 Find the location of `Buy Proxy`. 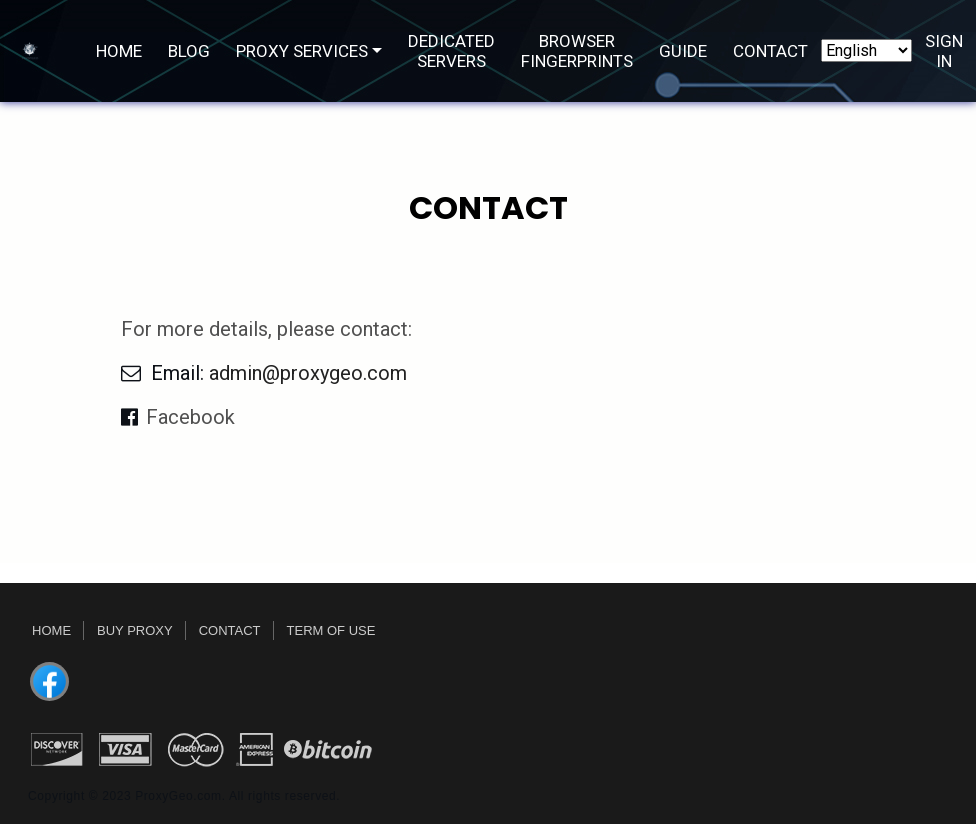

Buy Proxy is located at coordinates (135, 630).